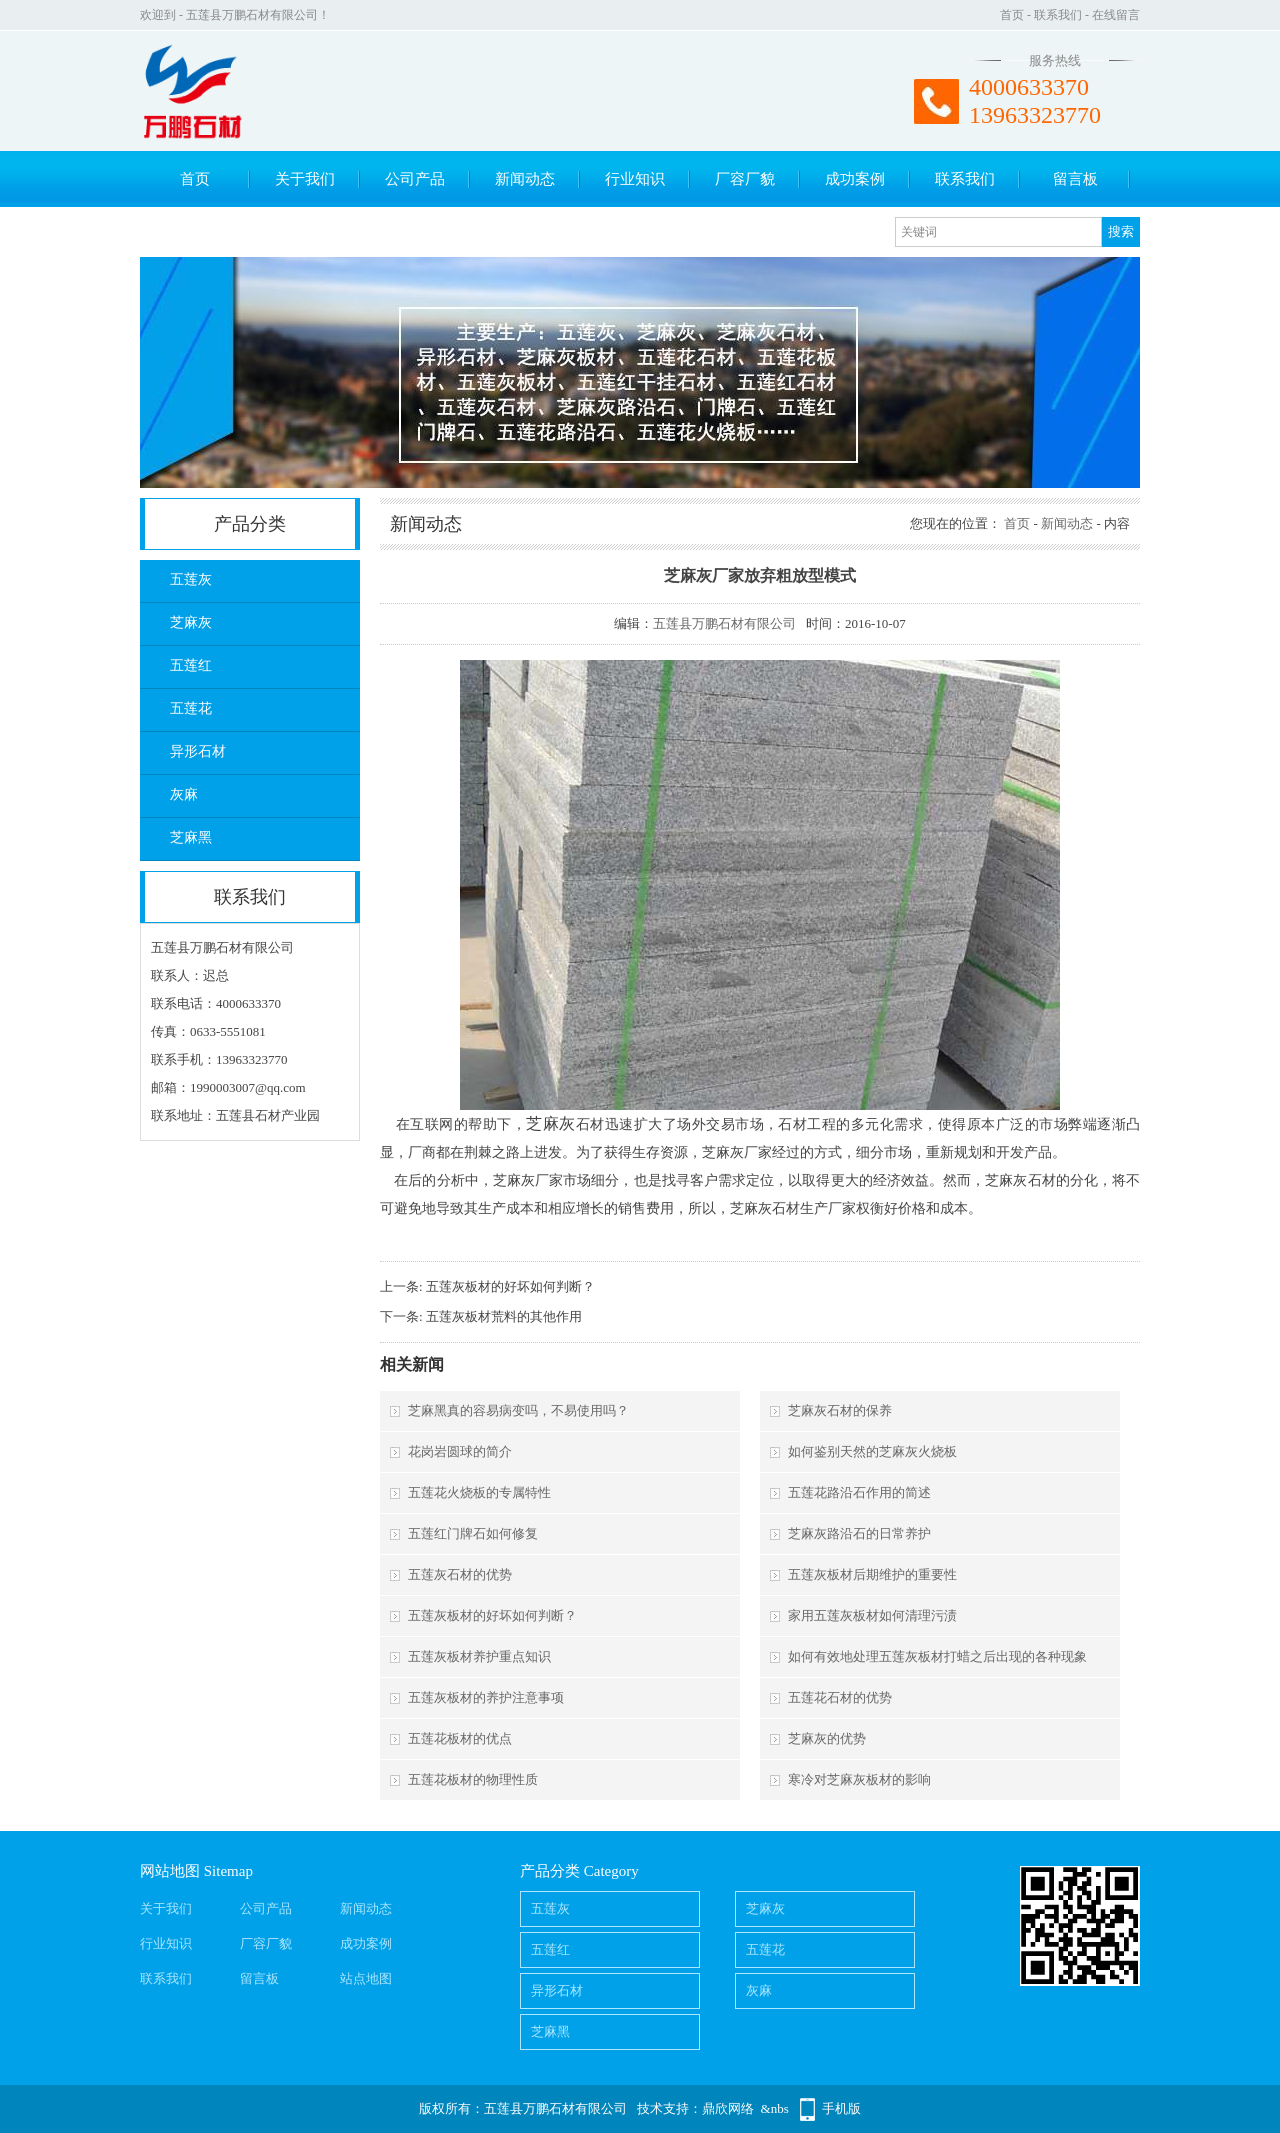 The height and width of the screenshot is (2133, 1280). I want to click on 五莲花路沿石作用的简述, so click(859, 1492).